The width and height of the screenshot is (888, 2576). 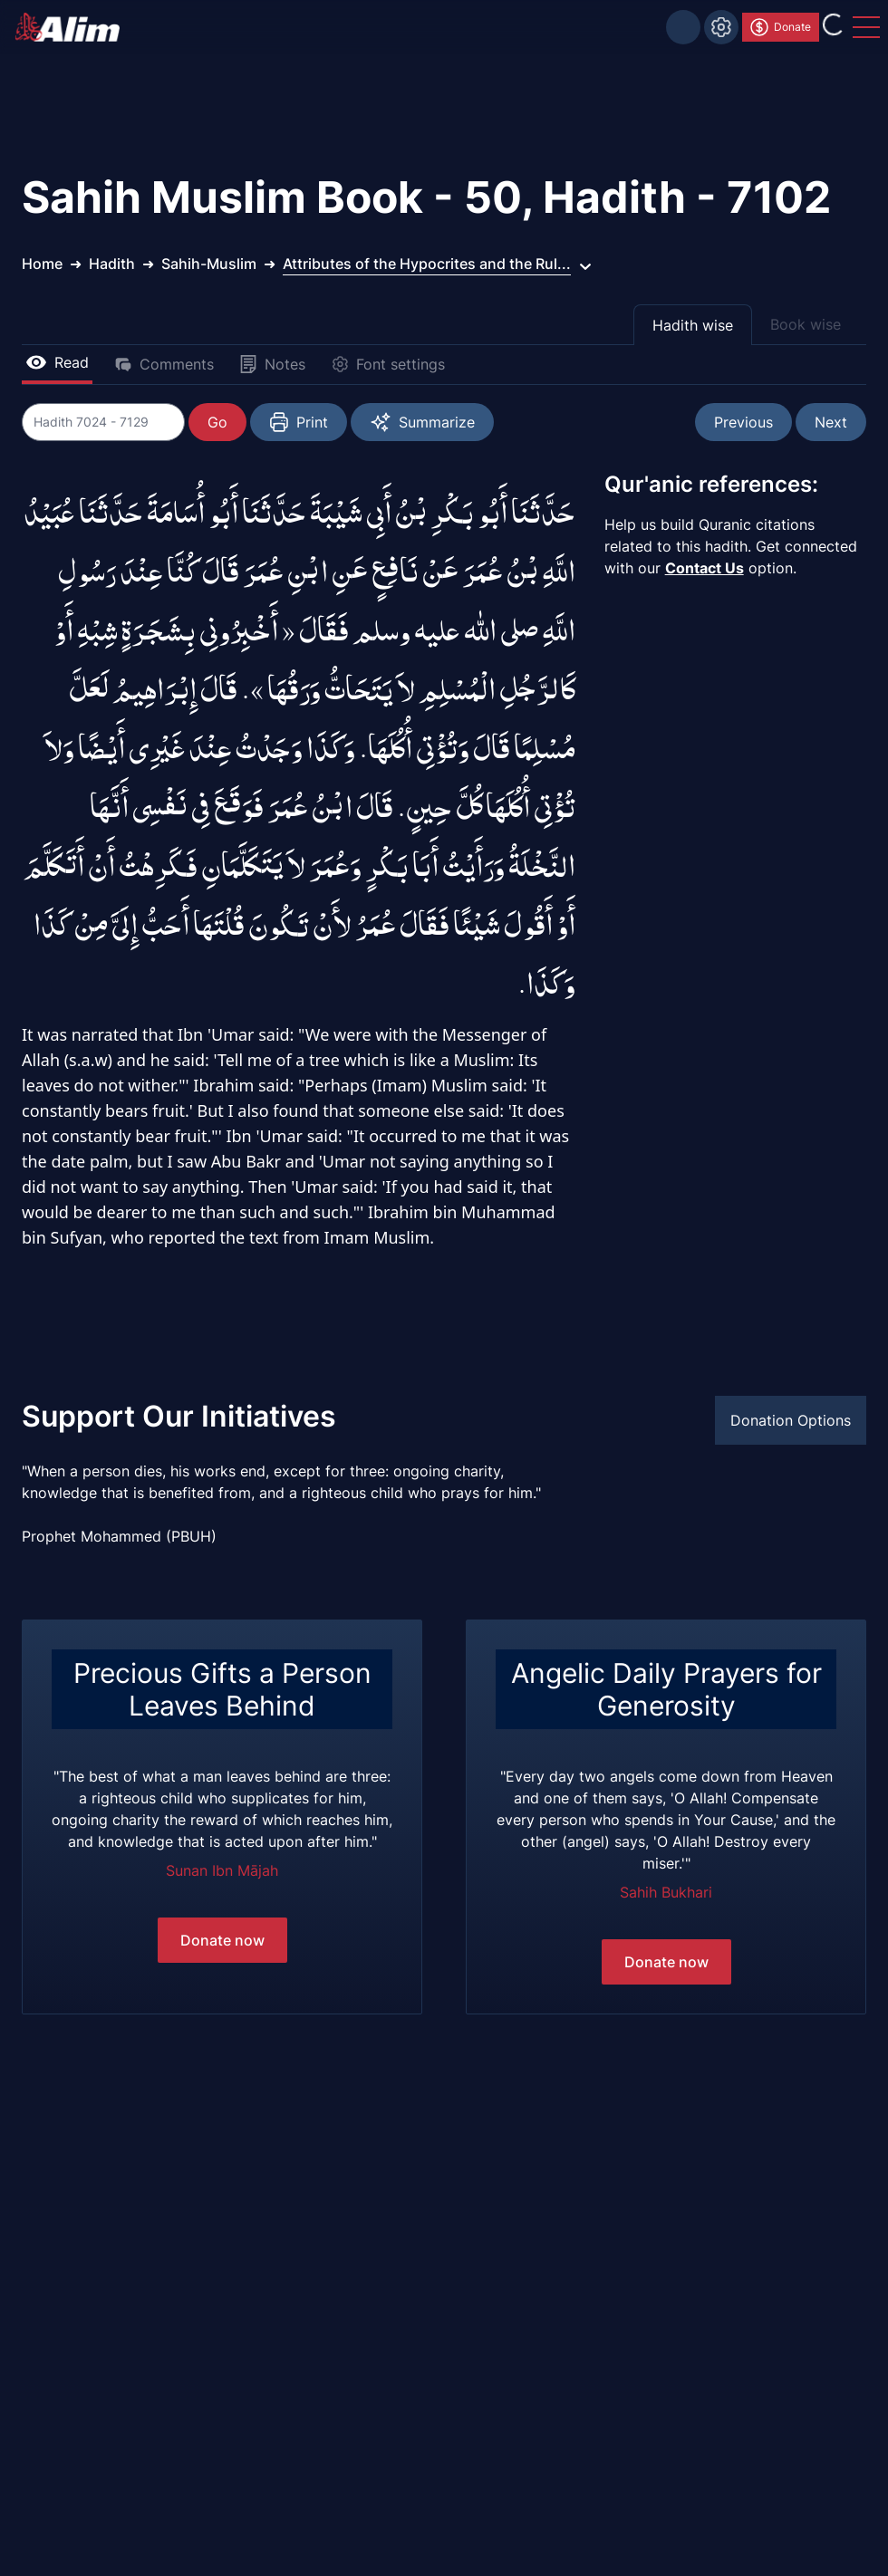 What do you see at coordinates (388, 364) in the screenshot?
I see `Font settings` at bounding box center [388, 364].